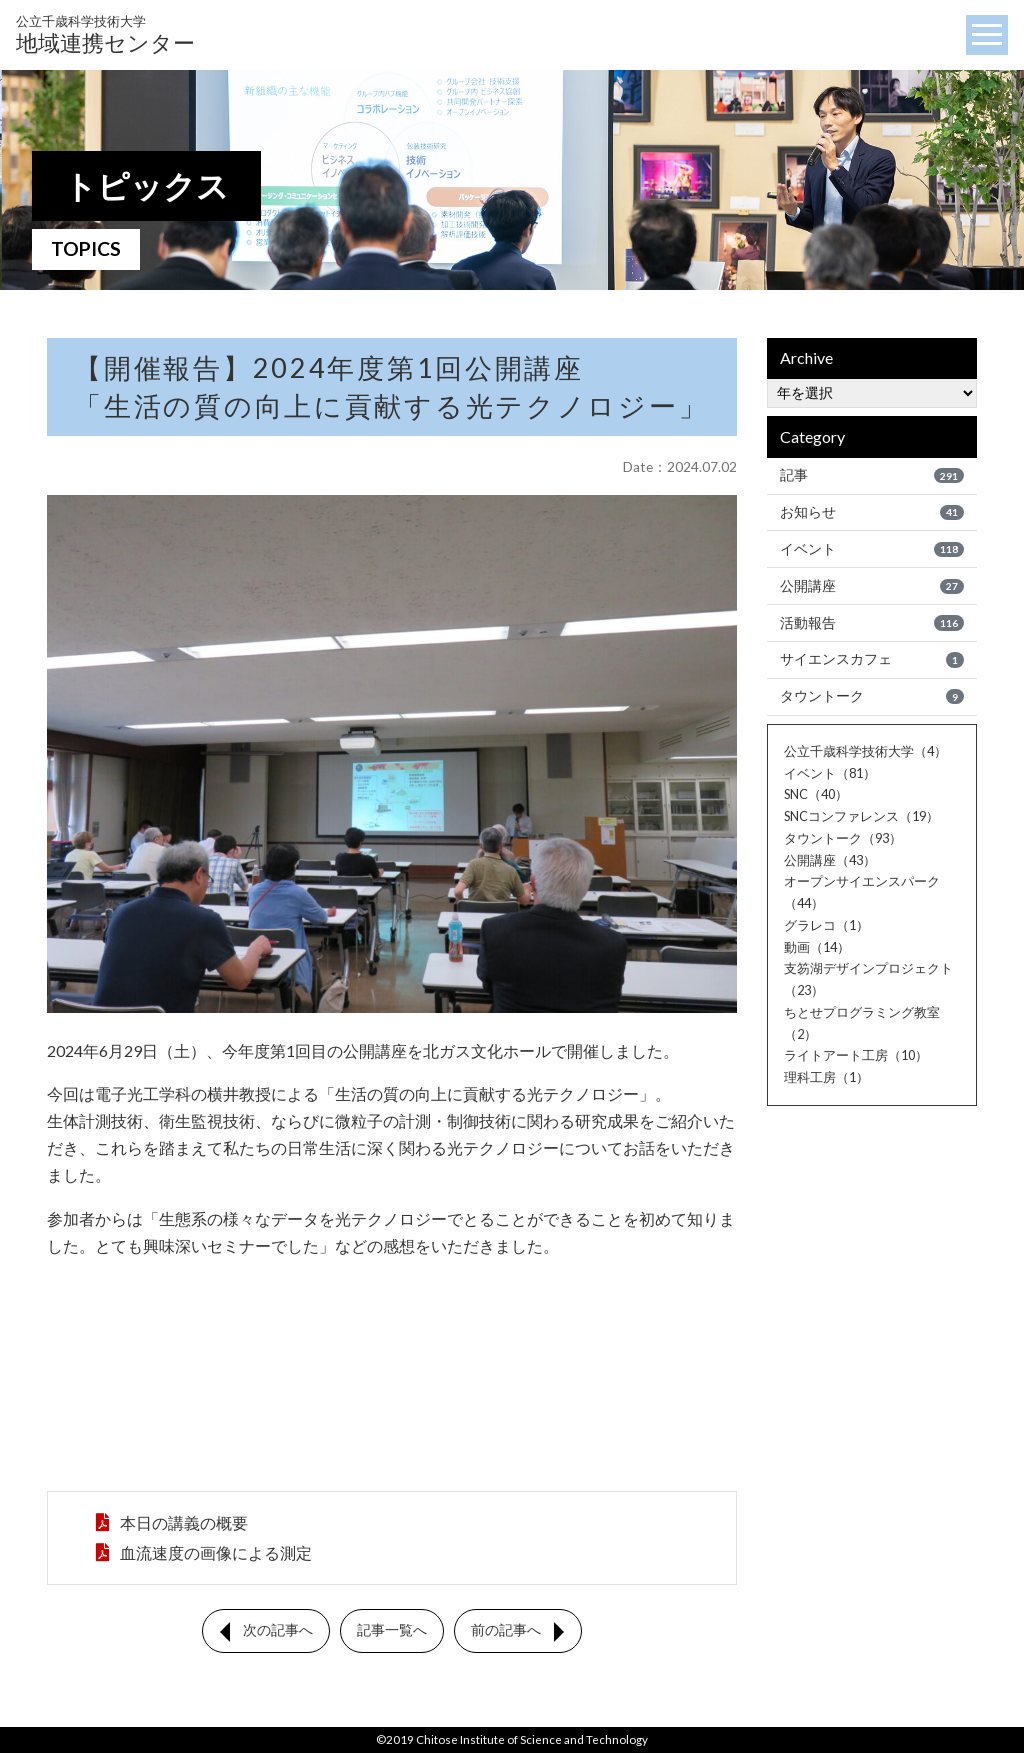 The height and width of the screenshot is (1753, 1024). What do you see at coordinates (105, 34) in the screenshot?
I see `地域連携センター` at bounding box center [105, 34].